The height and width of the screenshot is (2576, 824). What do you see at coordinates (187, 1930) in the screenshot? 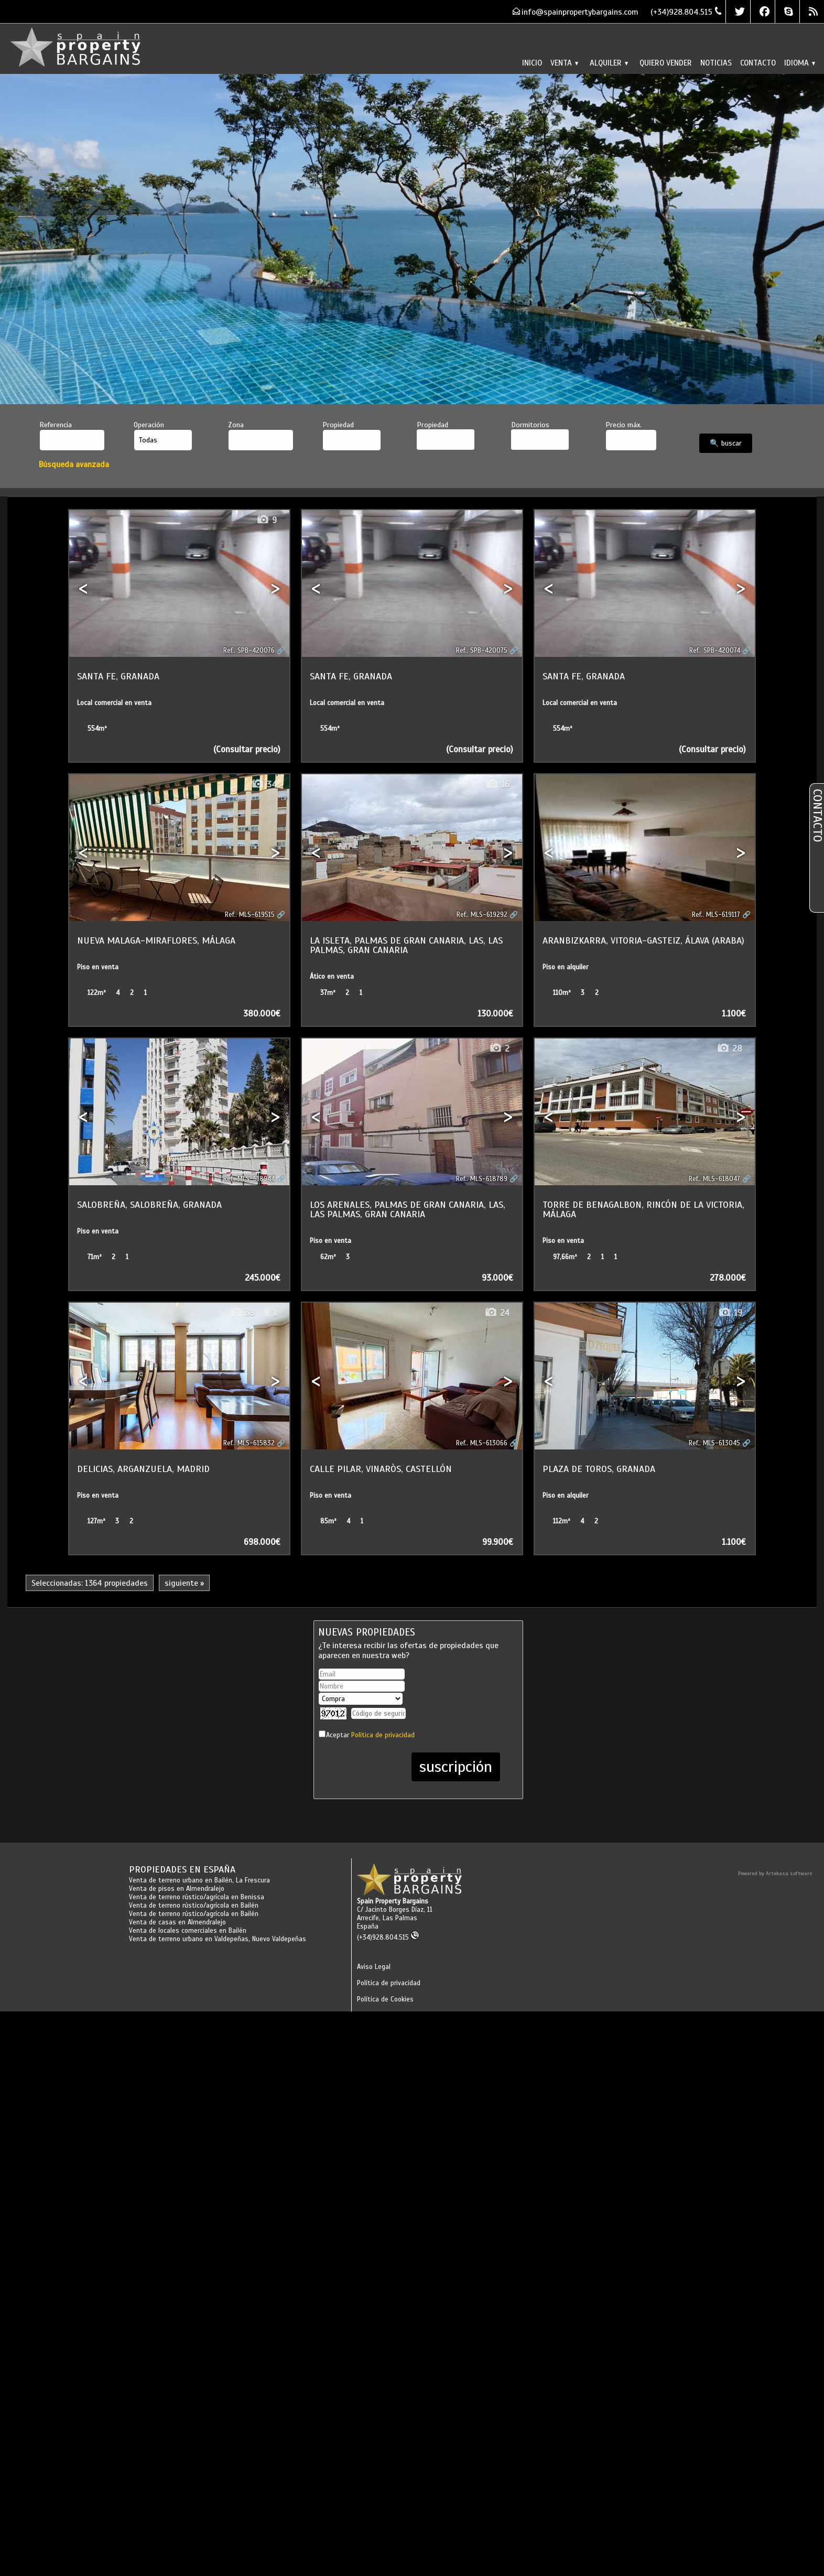
I see `Venta de locales comerciales en Bailén` at bounding box center [187, 1930].